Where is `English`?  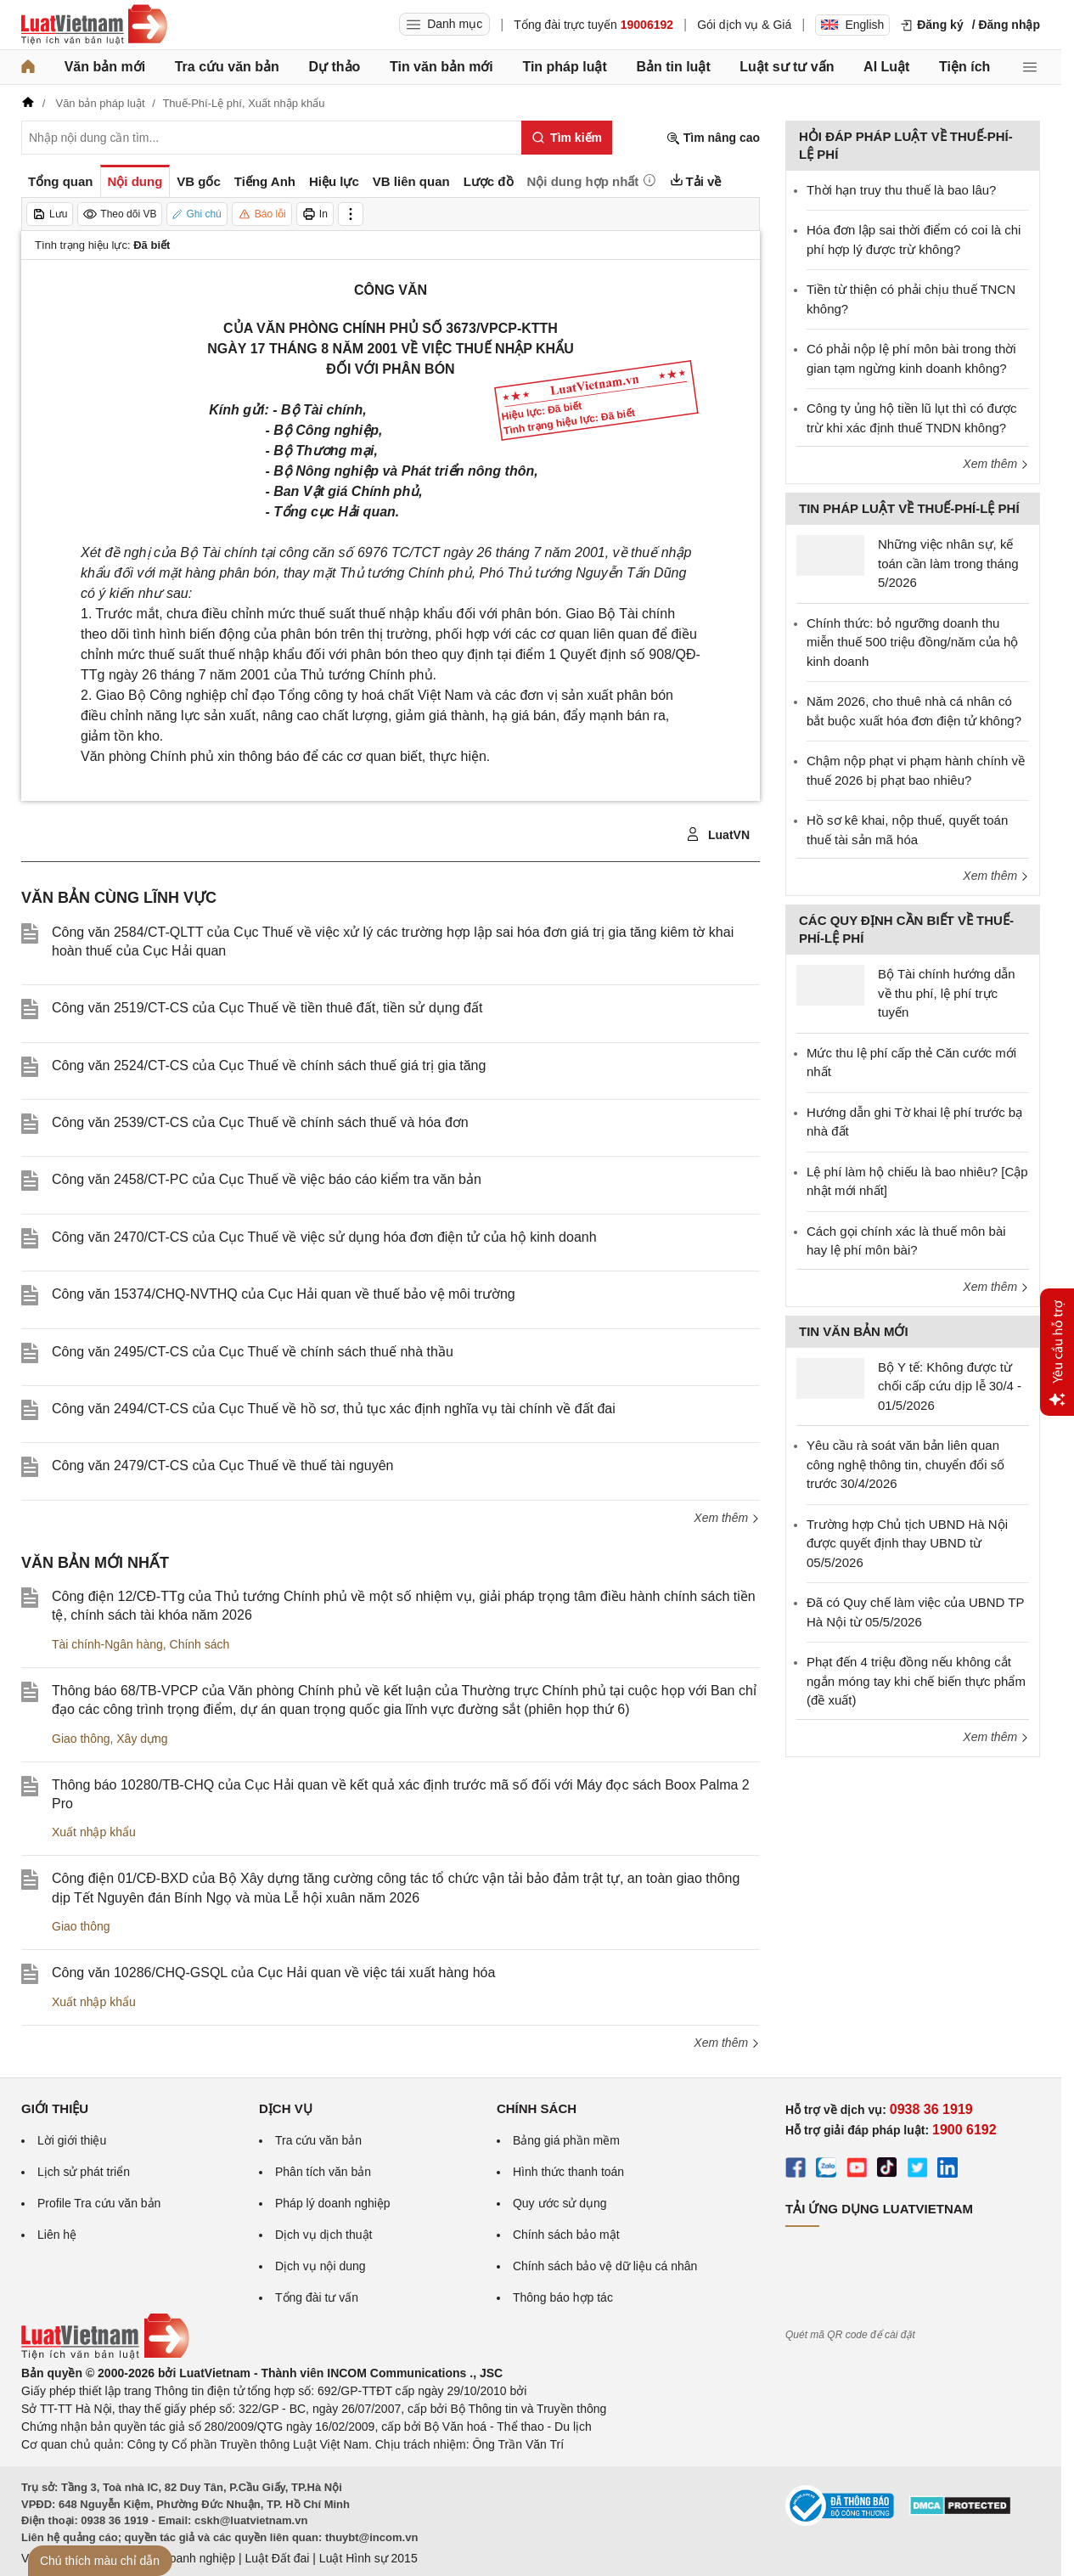
English is located at coordinates (852, 24).